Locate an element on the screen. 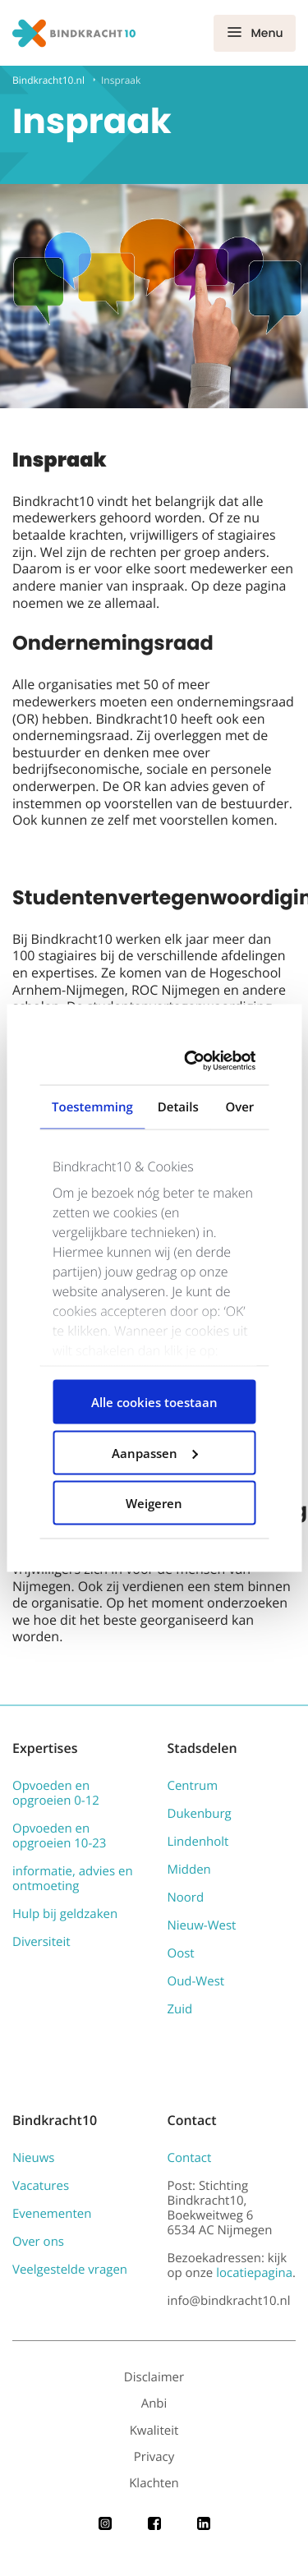 Image resolution: width=308 pixels, height=2576 pixels. locatiepagina is located at coordinates (254, 2273).